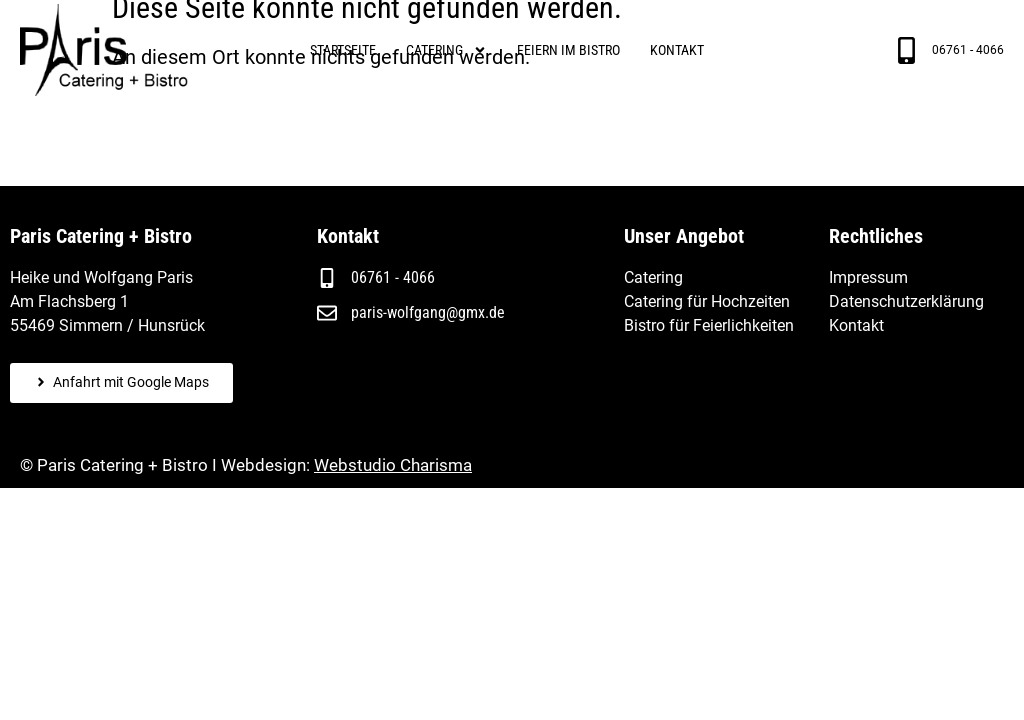 The width and height of the screenshot is (1024, 720). I want to click on Kontakt, so click(677, 50).